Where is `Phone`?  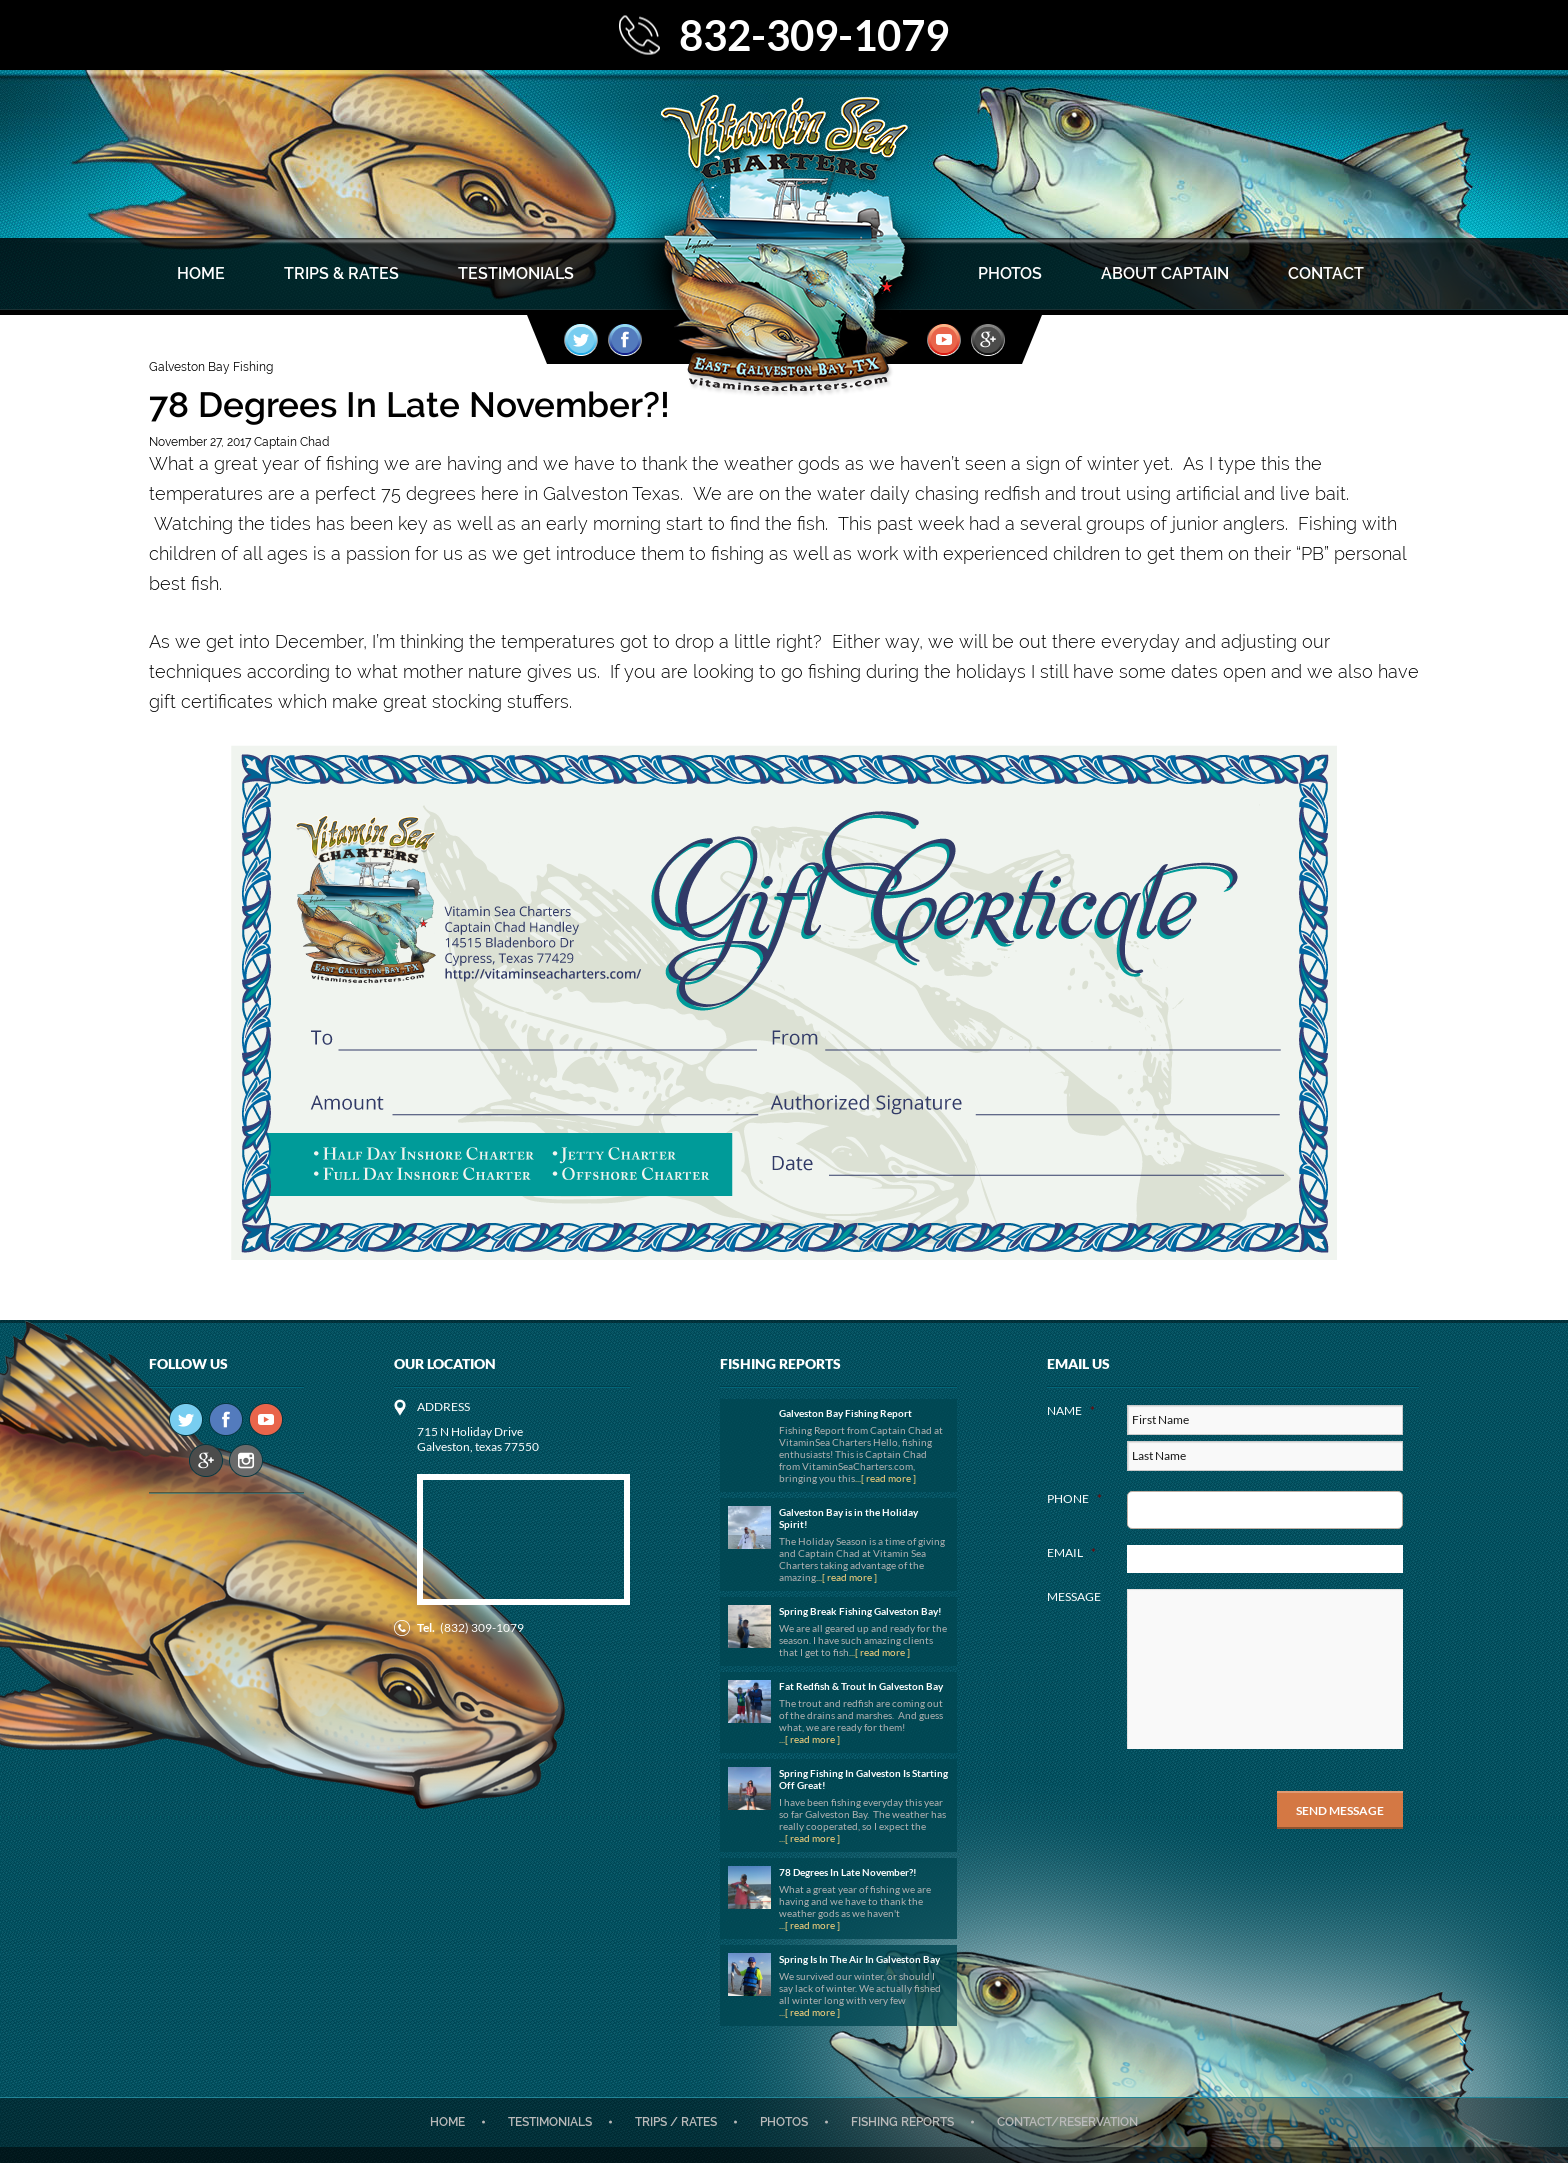 Phone is located at coordinates (1074, 1498).